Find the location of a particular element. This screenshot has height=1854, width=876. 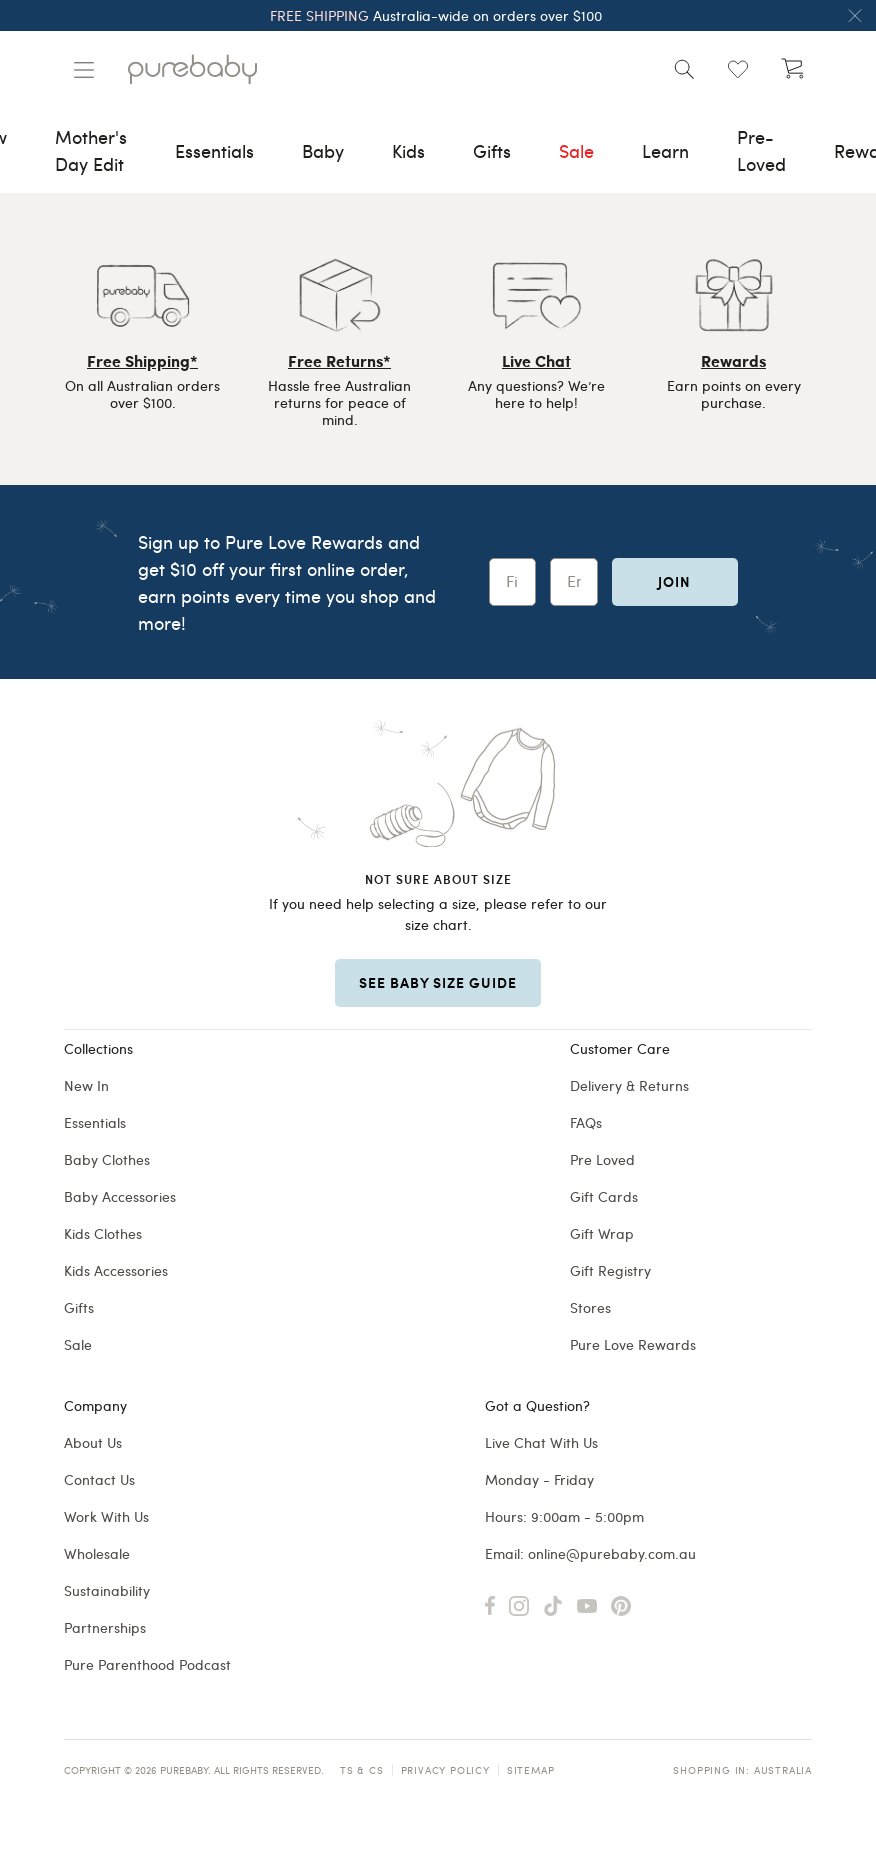

Stores is located at coordinates (590, 1307).